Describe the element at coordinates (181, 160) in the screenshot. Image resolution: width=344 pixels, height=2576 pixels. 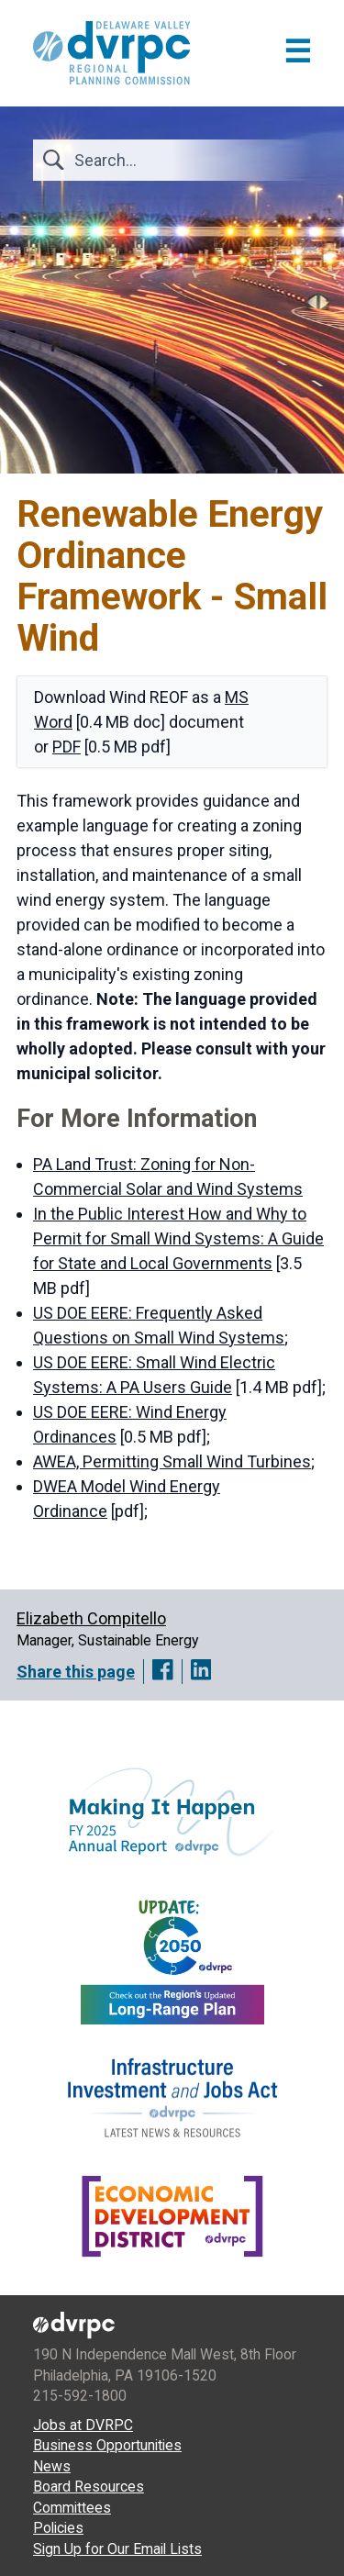
I see `[Search]` at that location.